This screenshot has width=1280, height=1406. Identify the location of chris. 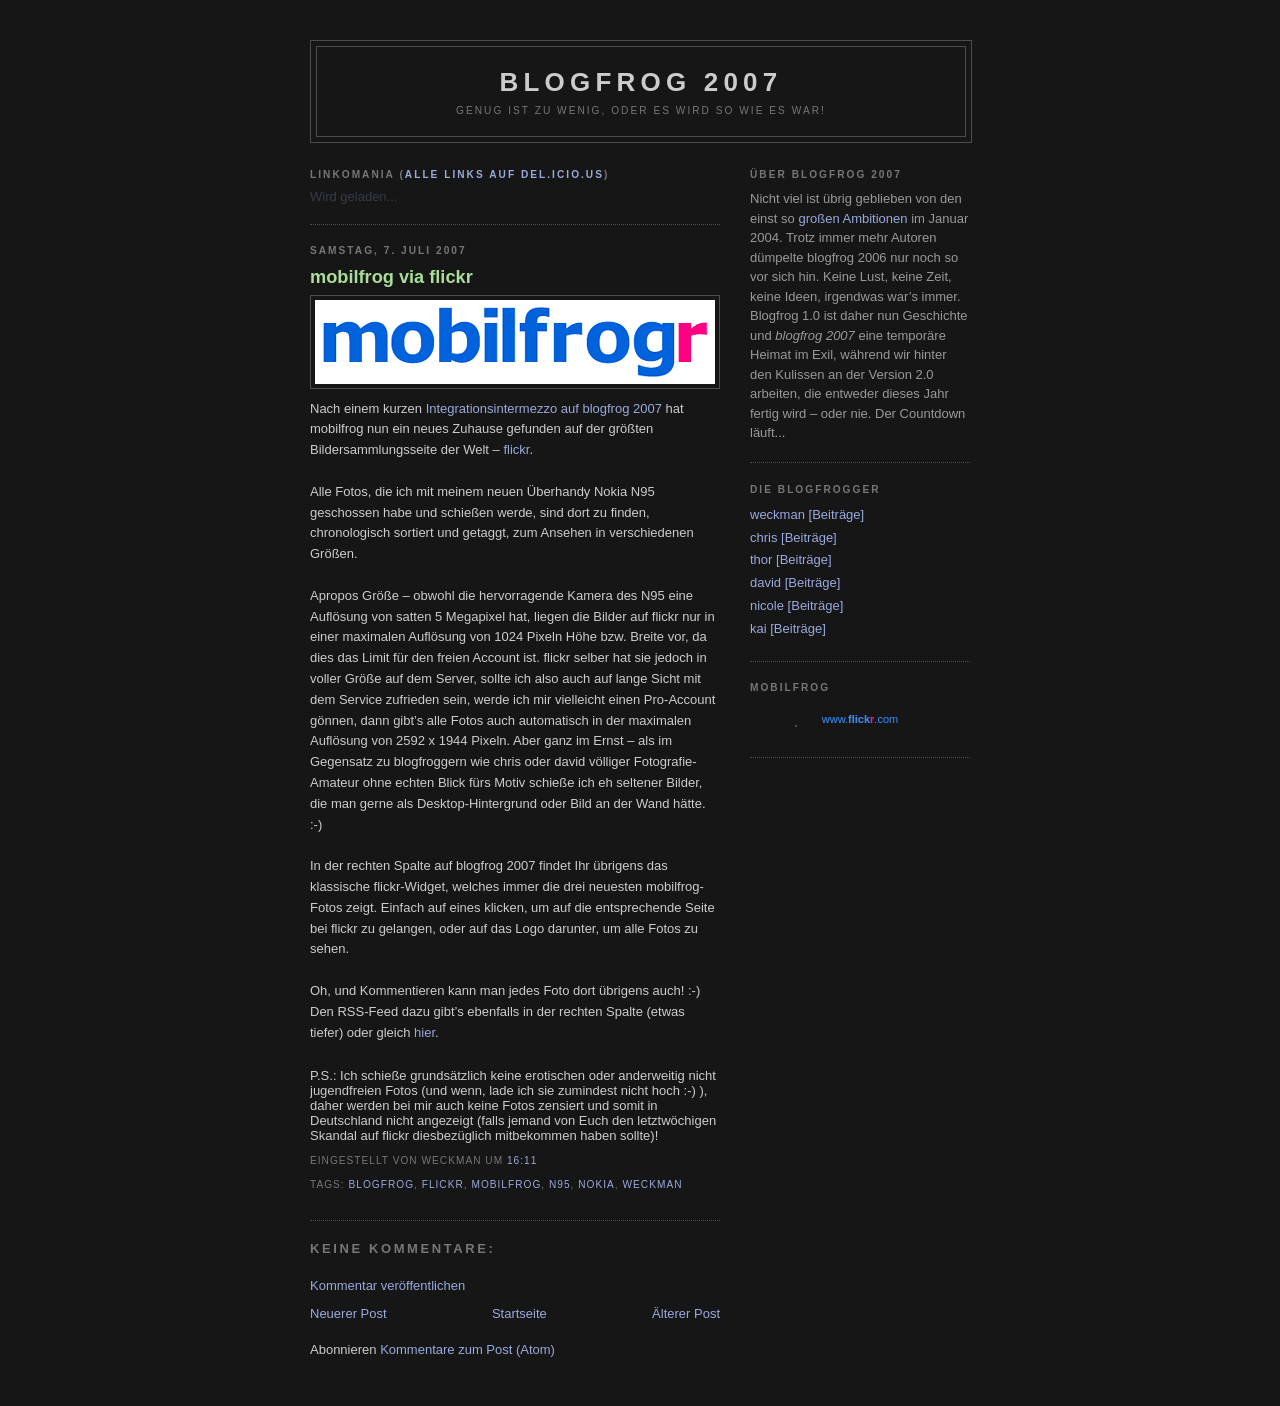
(763, 537).